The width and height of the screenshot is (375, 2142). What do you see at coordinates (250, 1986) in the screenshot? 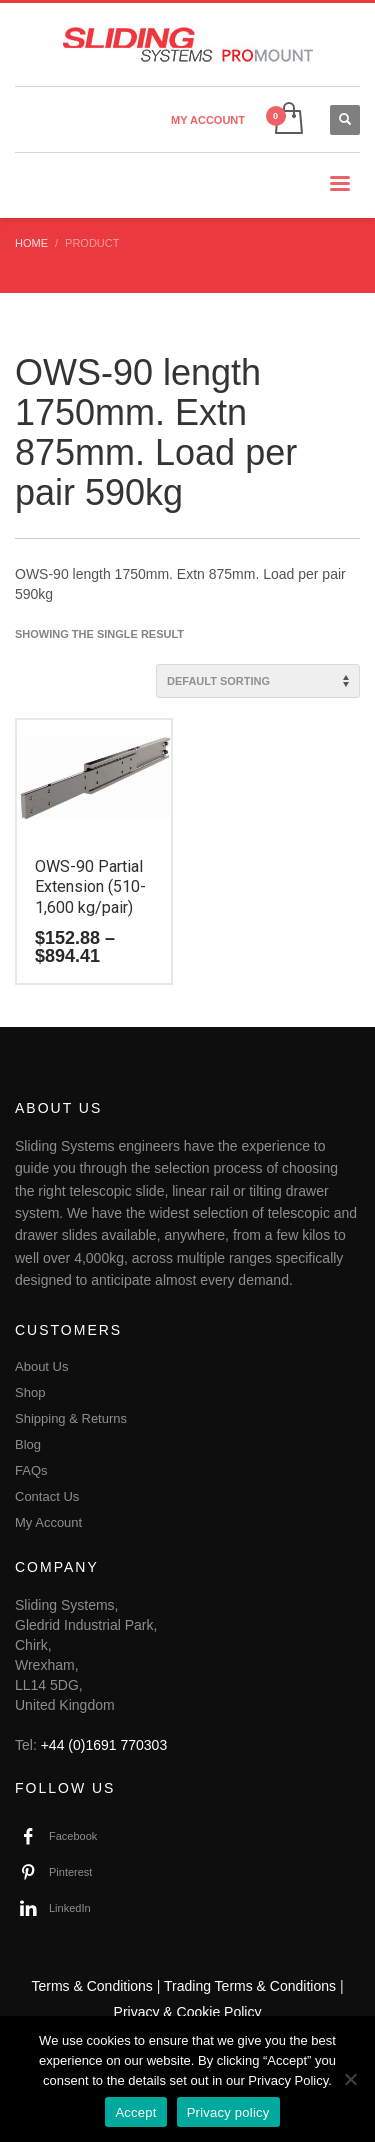
I see `Trading Terms & Conditions` at bounding box center [250, 1986].